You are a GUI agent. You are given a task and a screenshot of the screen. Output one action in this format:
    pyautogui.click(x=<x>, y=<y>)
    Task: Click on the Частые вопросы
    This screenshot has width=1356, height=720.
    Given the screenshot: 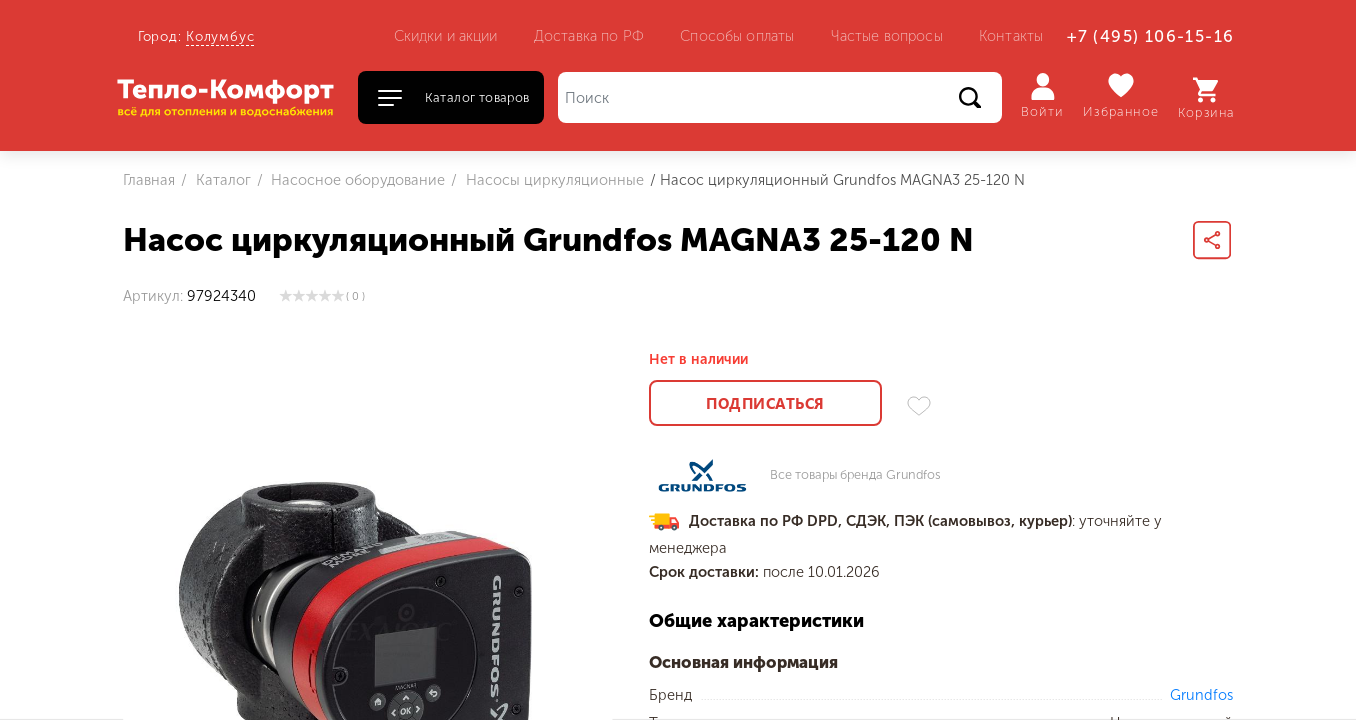 What is the action you would take?
    pyautogui.click(x=887, y=36)
    